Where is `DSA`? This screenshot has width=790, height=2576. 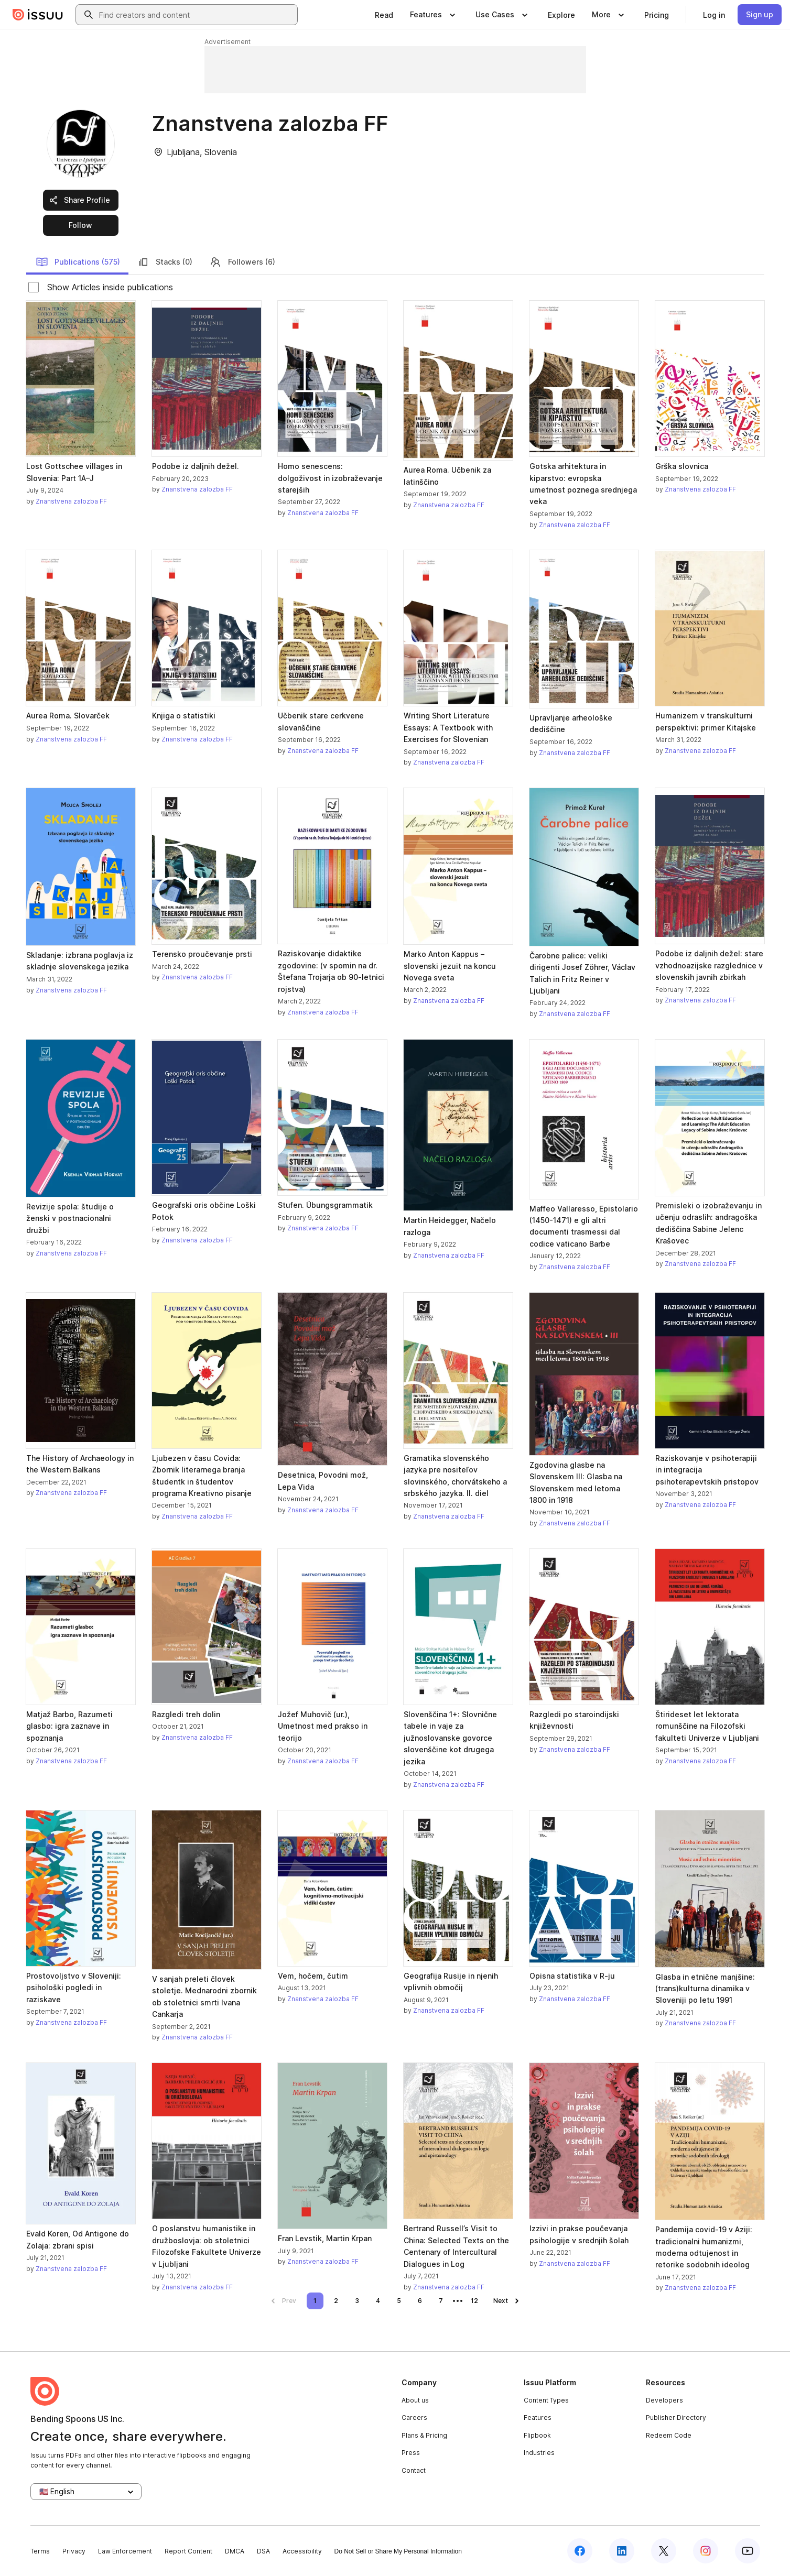
DSA is located at coordinates (263, 2551).